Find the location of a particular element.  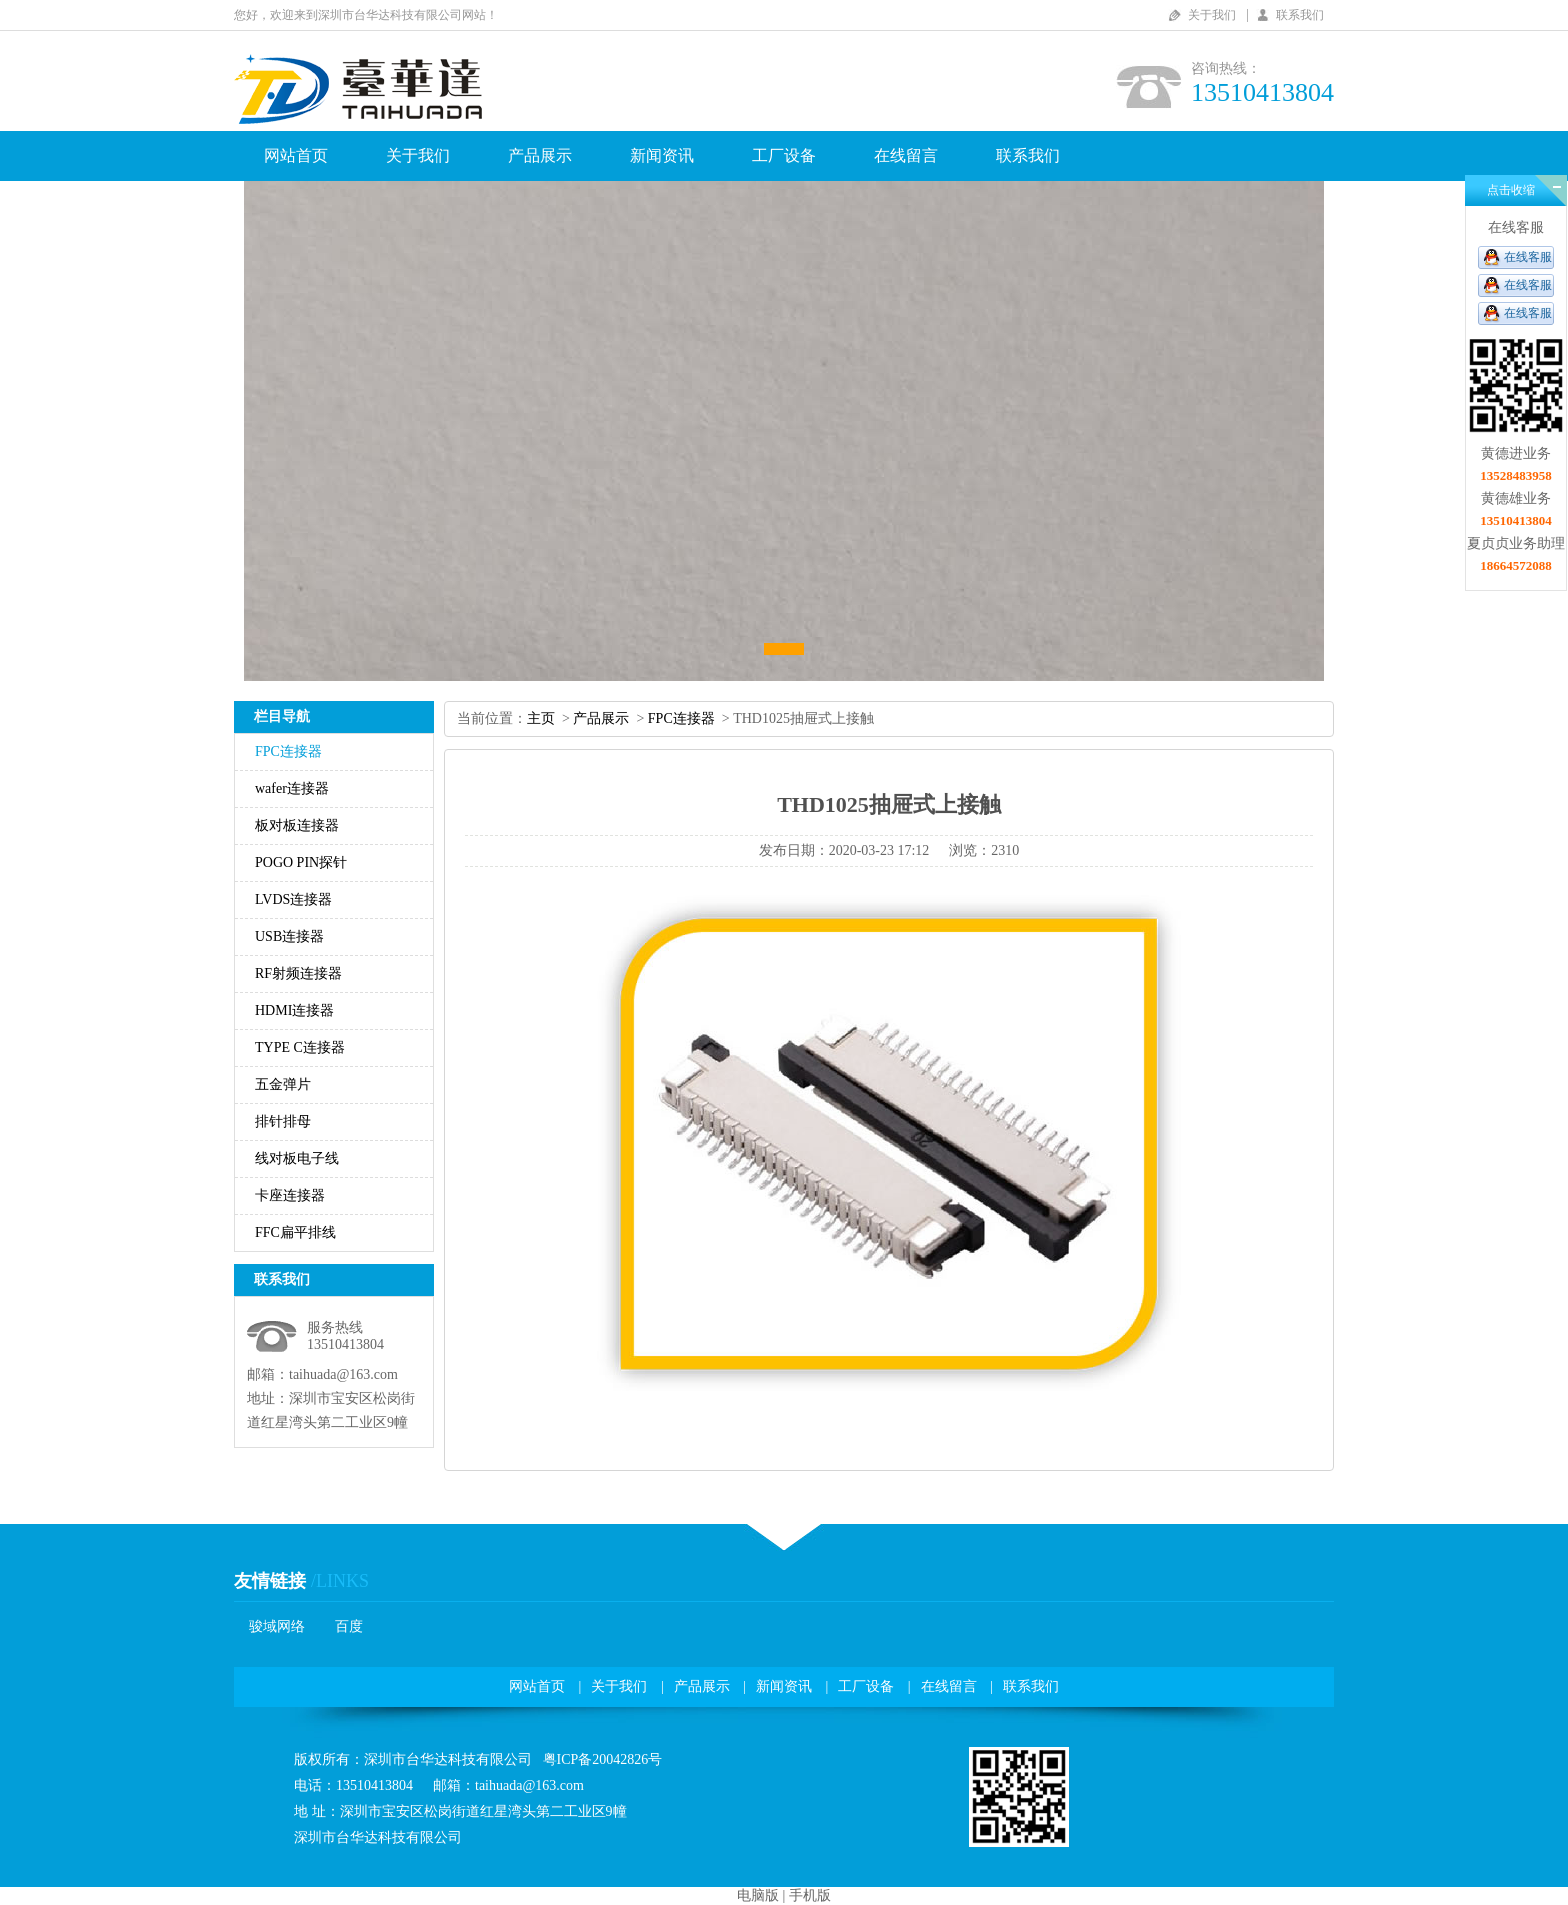

网站首页 is located at coordinates (296, 155).